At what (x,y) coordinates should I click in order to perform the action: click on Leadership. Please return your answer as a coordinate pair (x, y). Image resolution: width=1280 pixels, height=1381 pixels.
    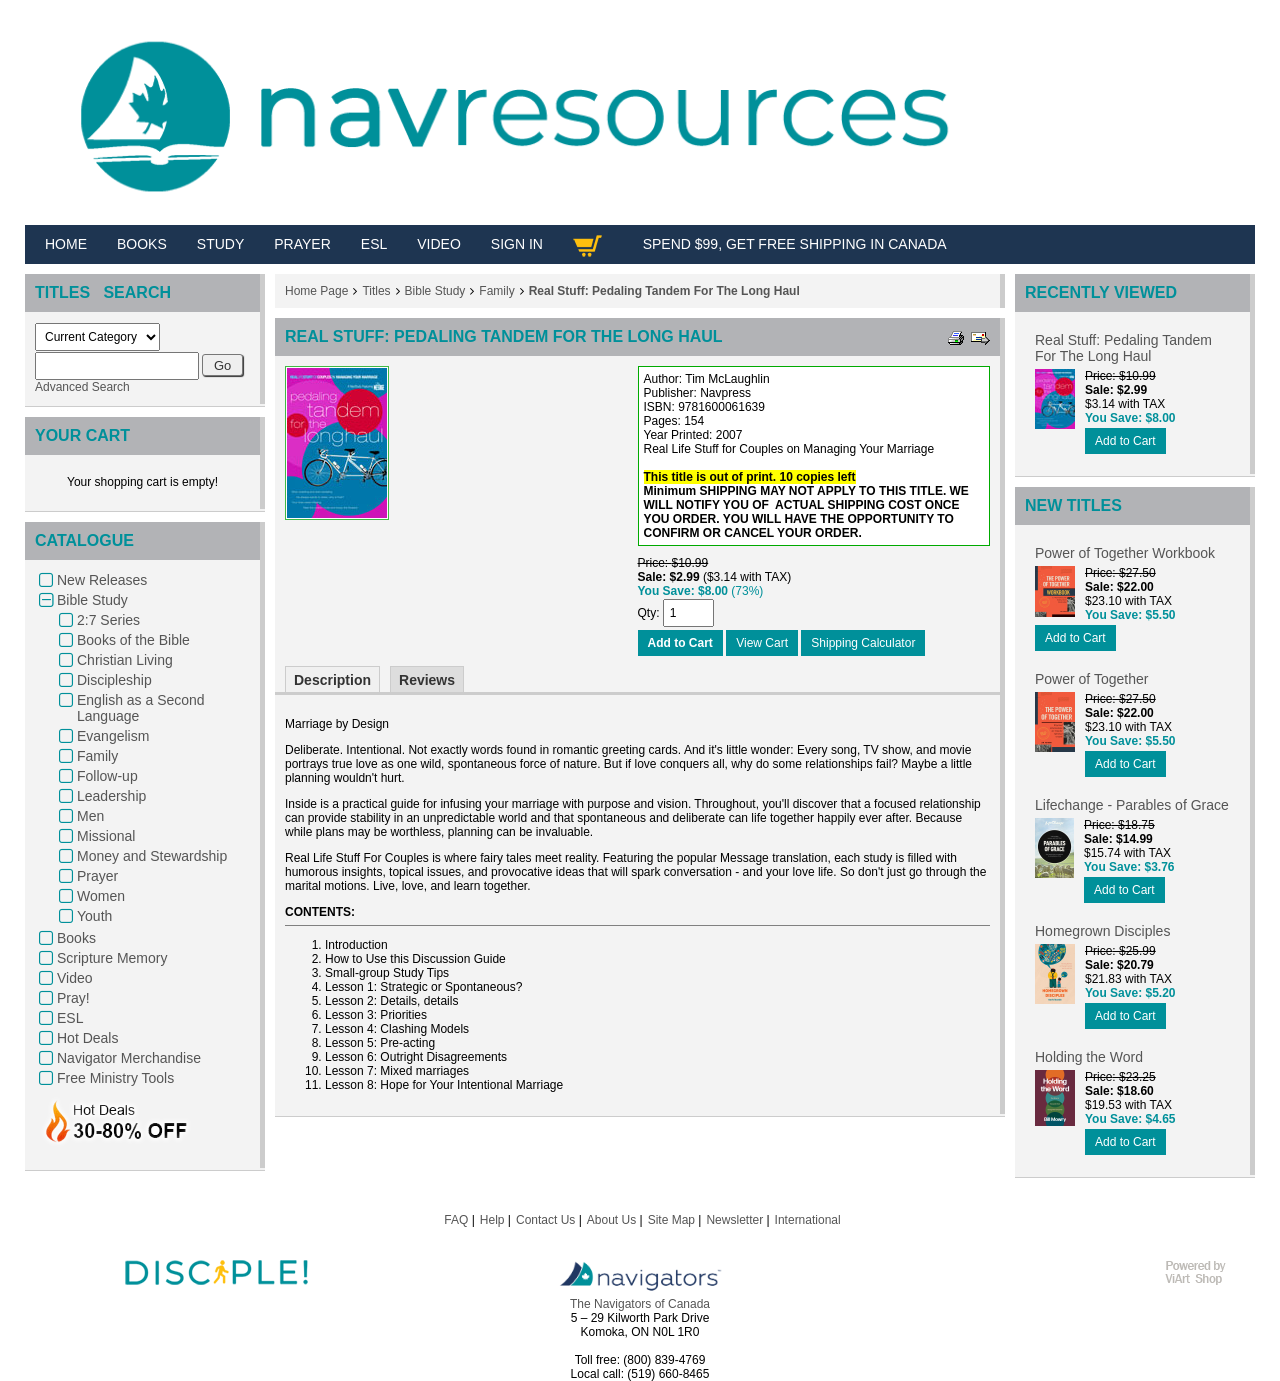
    Looking at the image, I should click on (111, 796).